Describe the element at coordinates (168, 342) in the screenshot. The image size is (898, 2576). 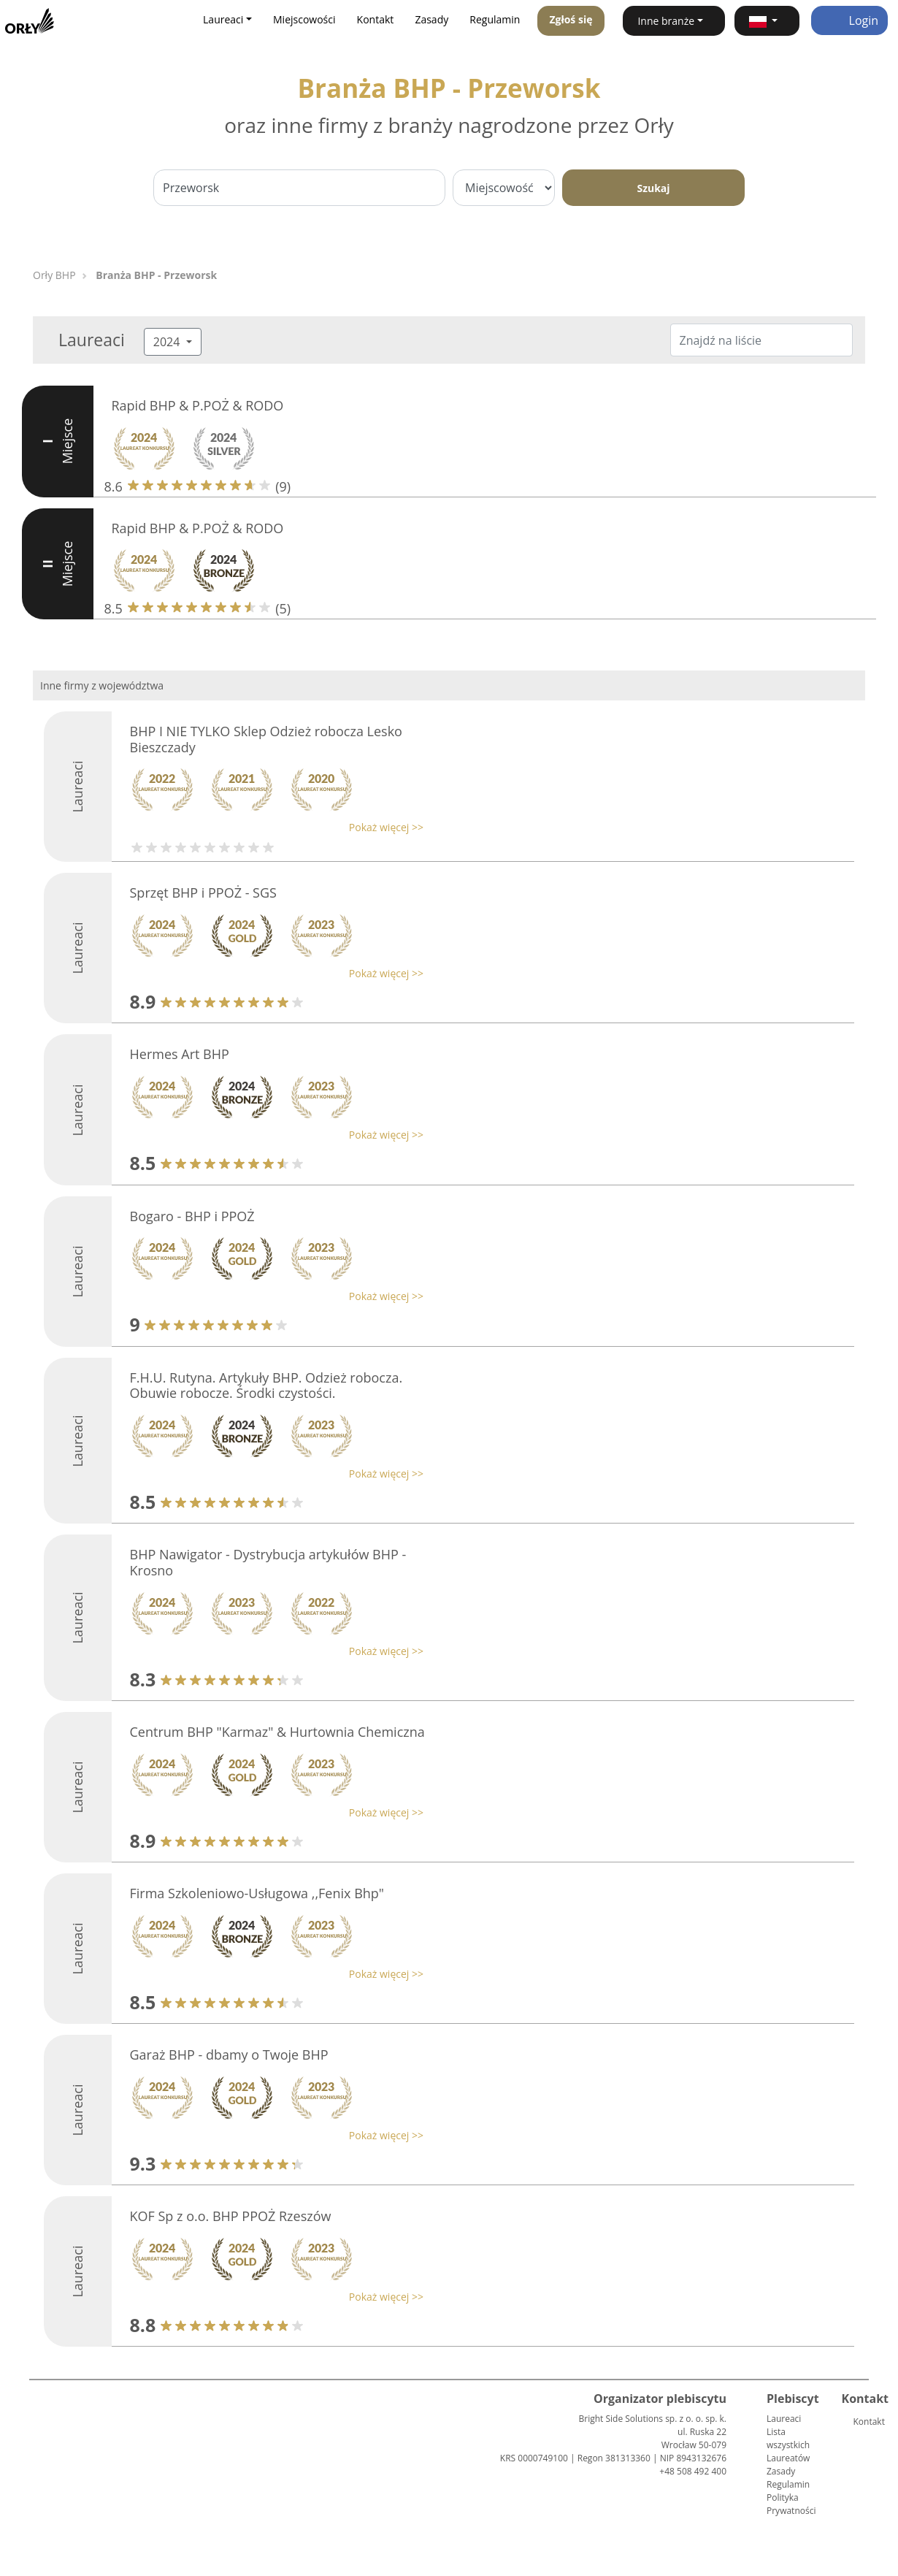
I see `2024` at that location.